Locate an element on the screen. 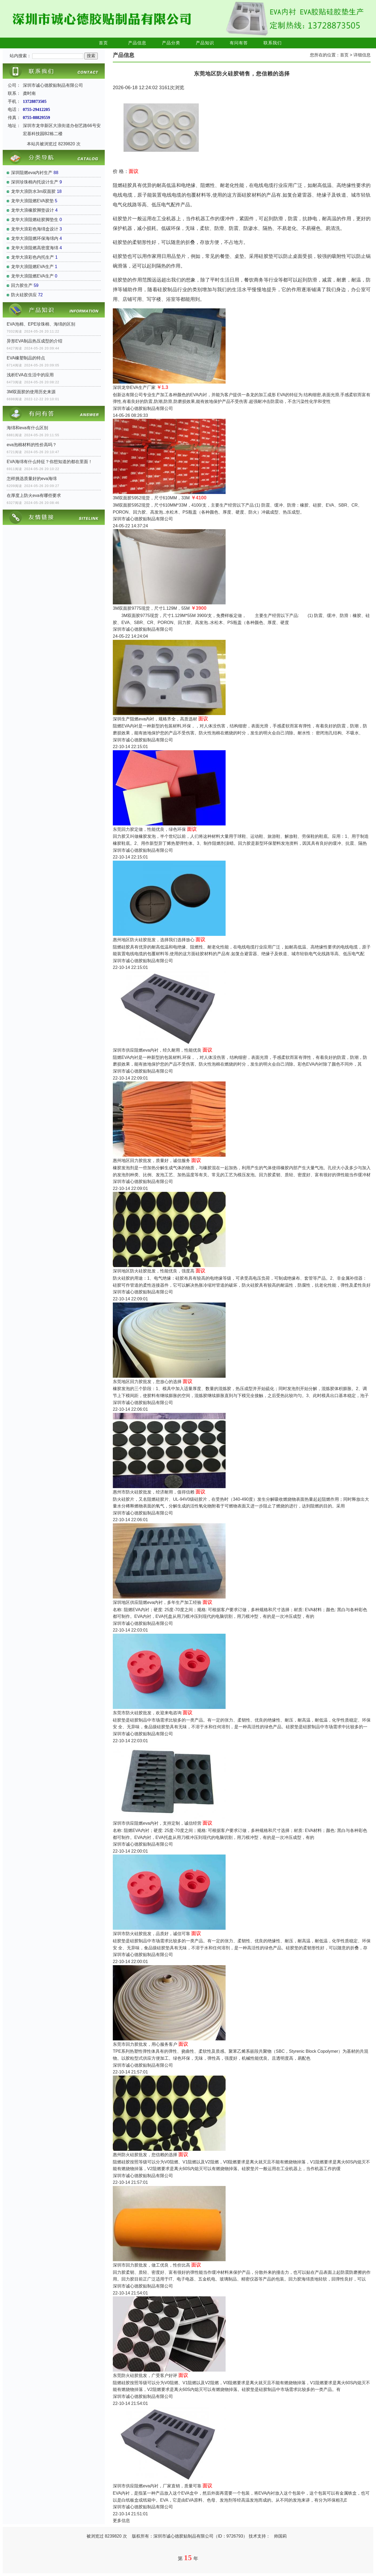 This screenshot has height=2576, width=376. 有问有答 is located at coordinates (239, 43).